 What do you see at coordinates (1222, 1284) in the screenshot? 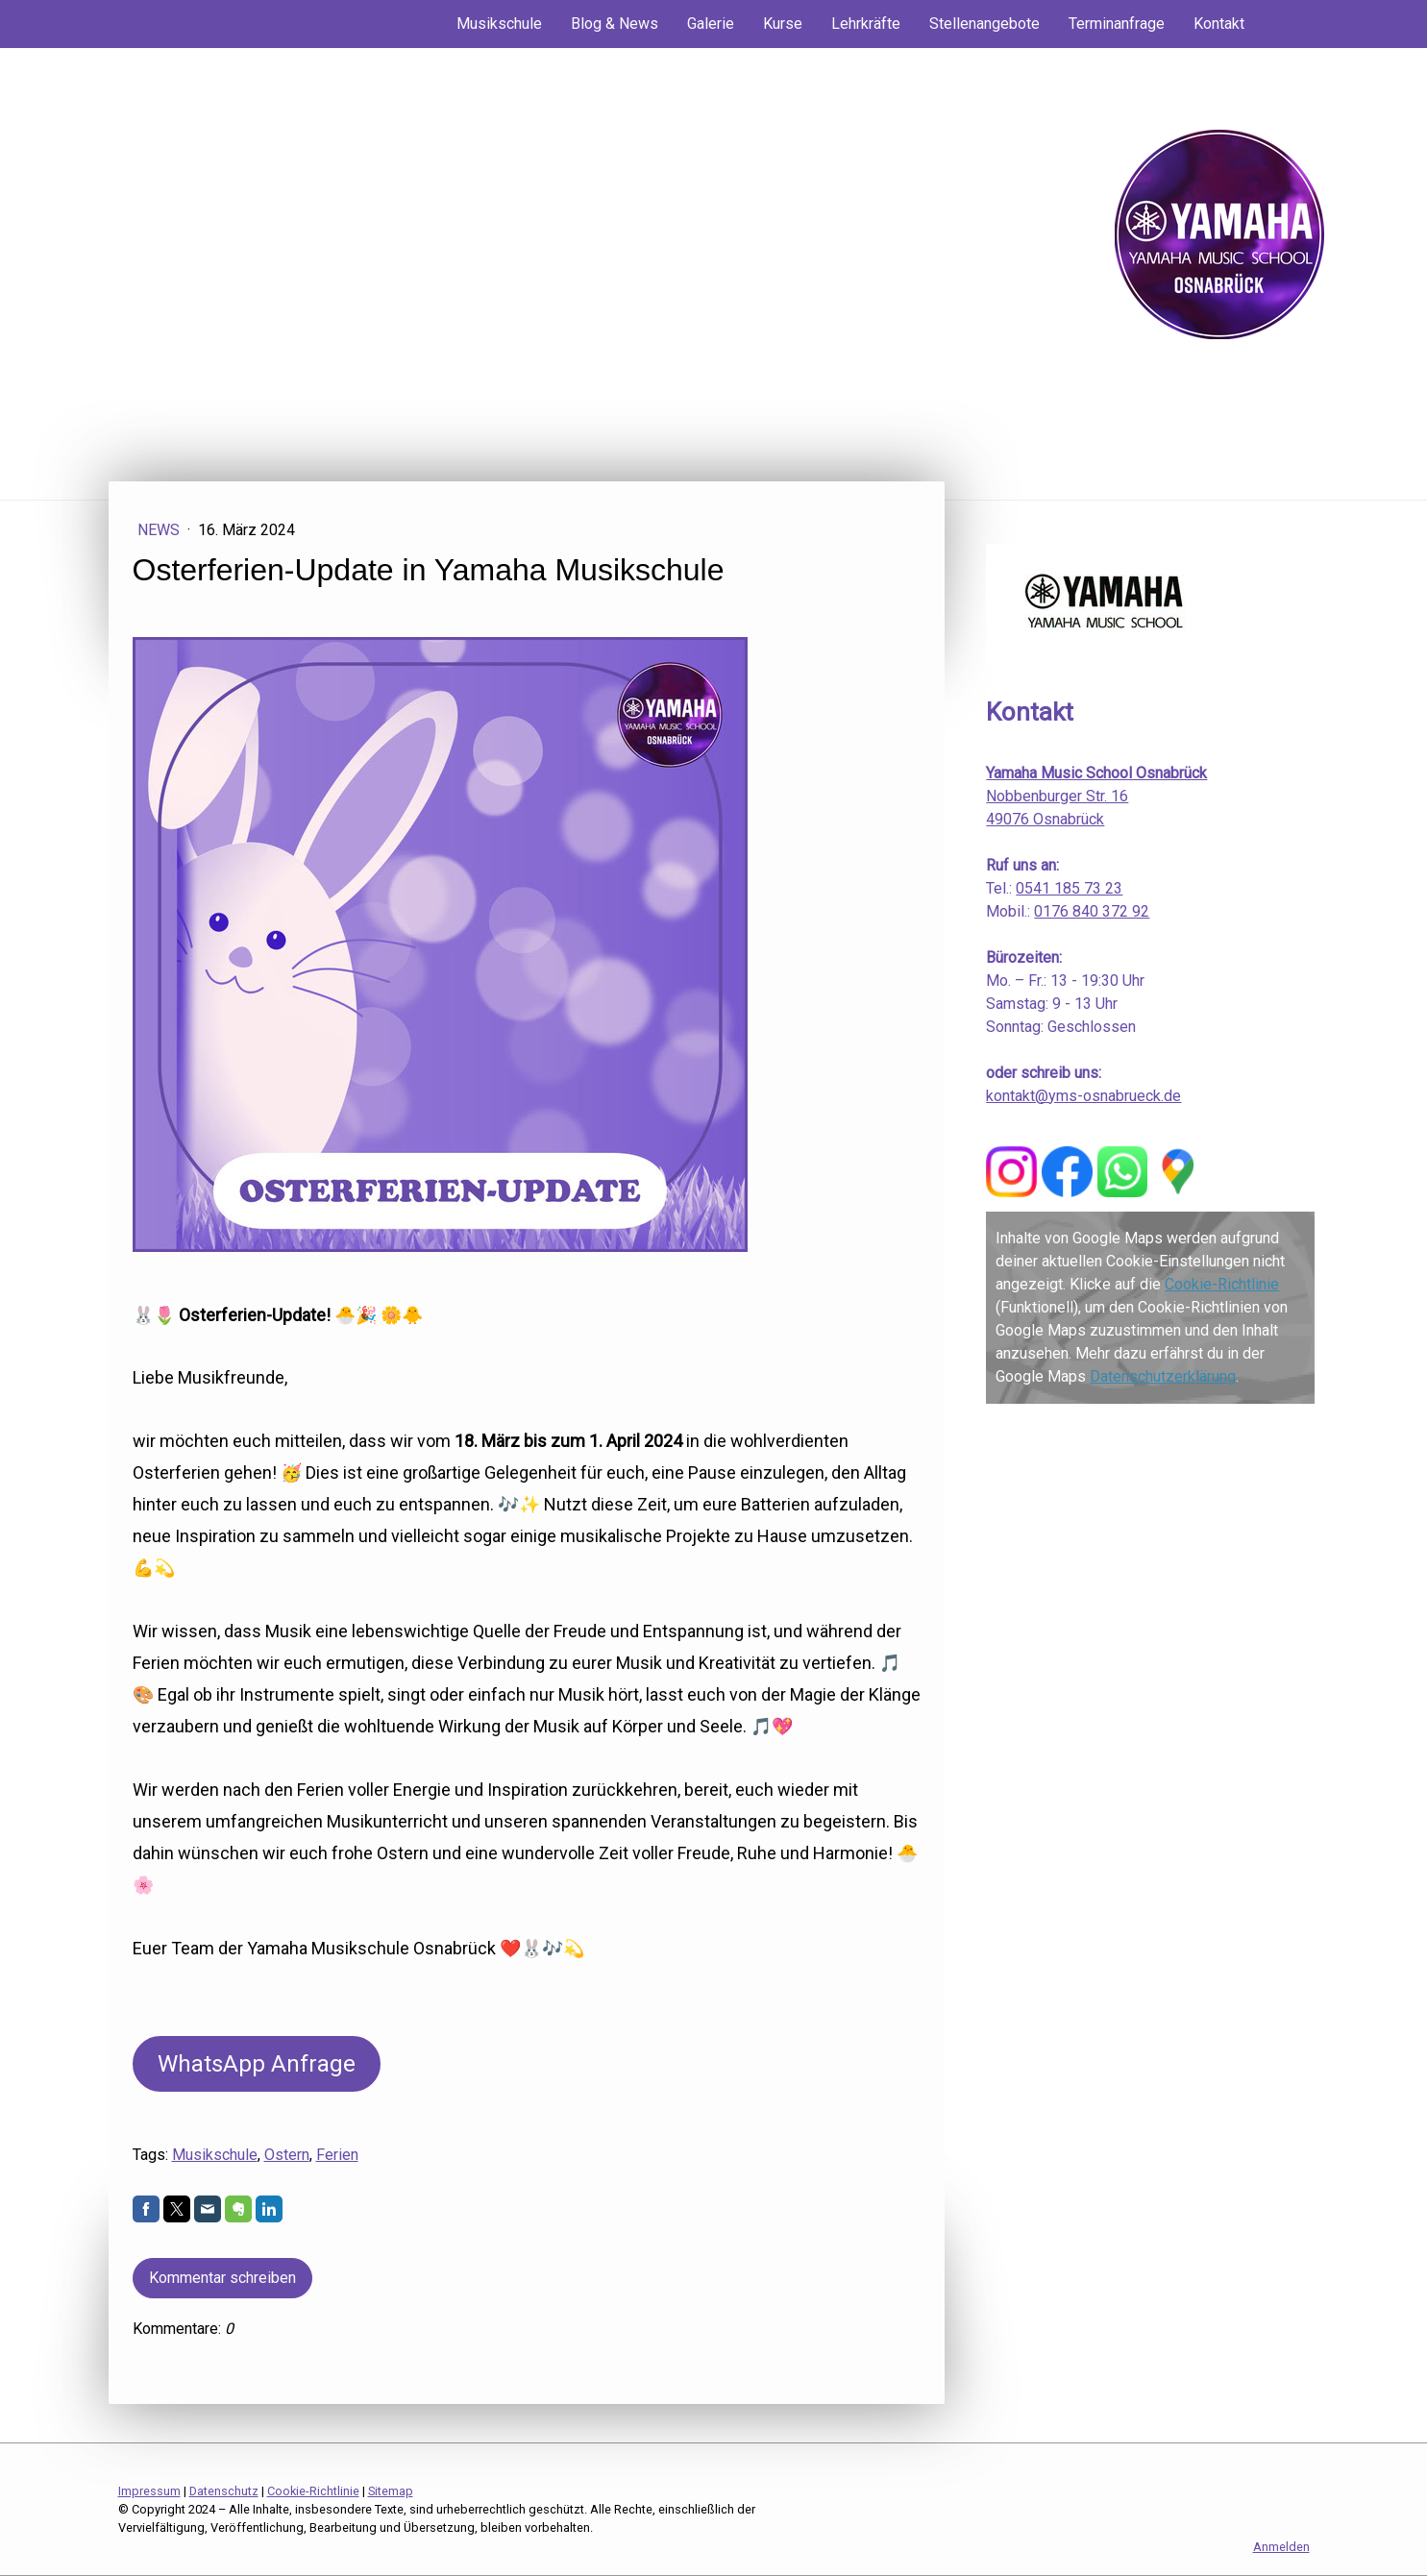
I see `Cookie-Richtlinie` at bounding box center [1222, 1284].